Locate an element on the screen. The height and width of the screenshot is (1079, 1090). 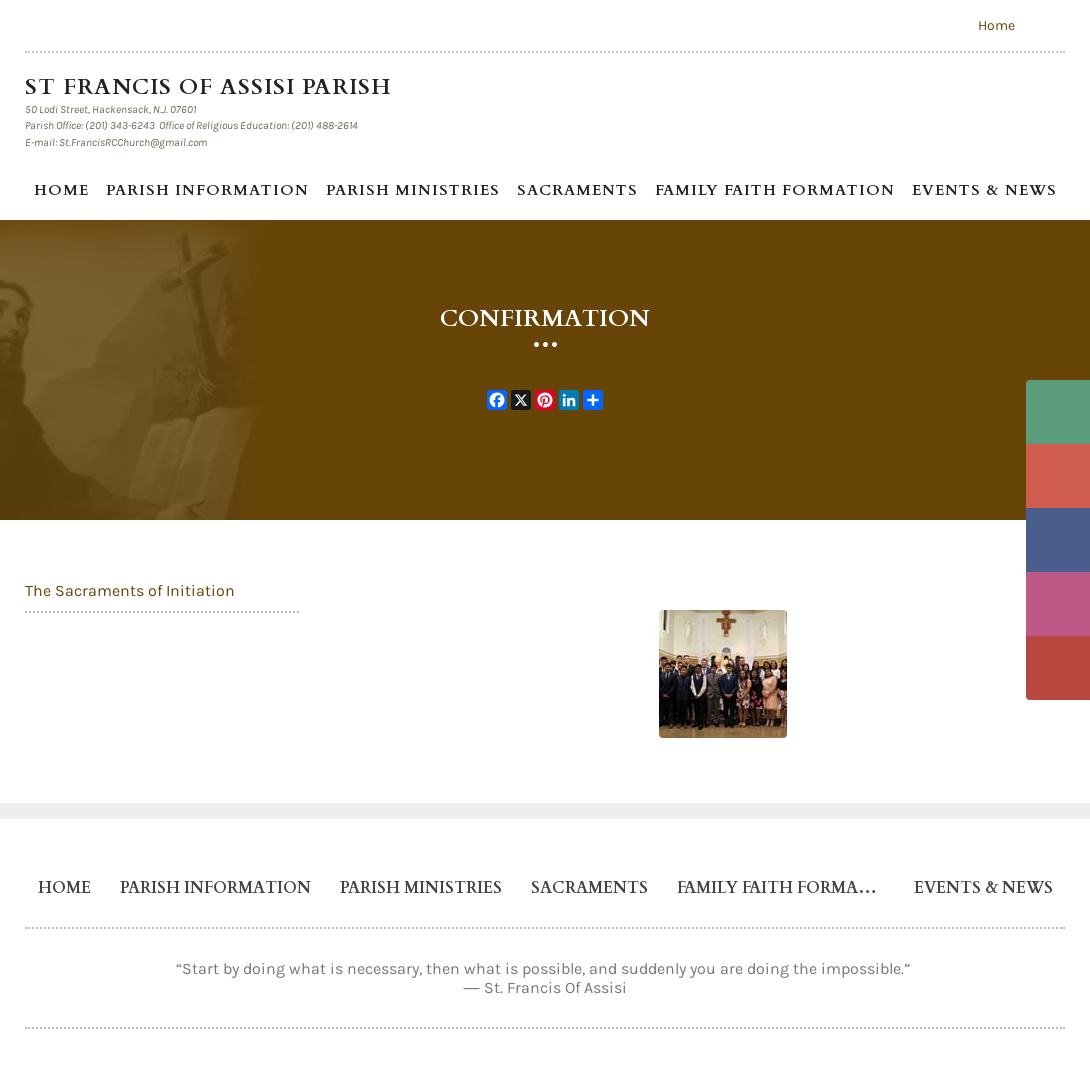
Email is located at coordinates (1058, 476).